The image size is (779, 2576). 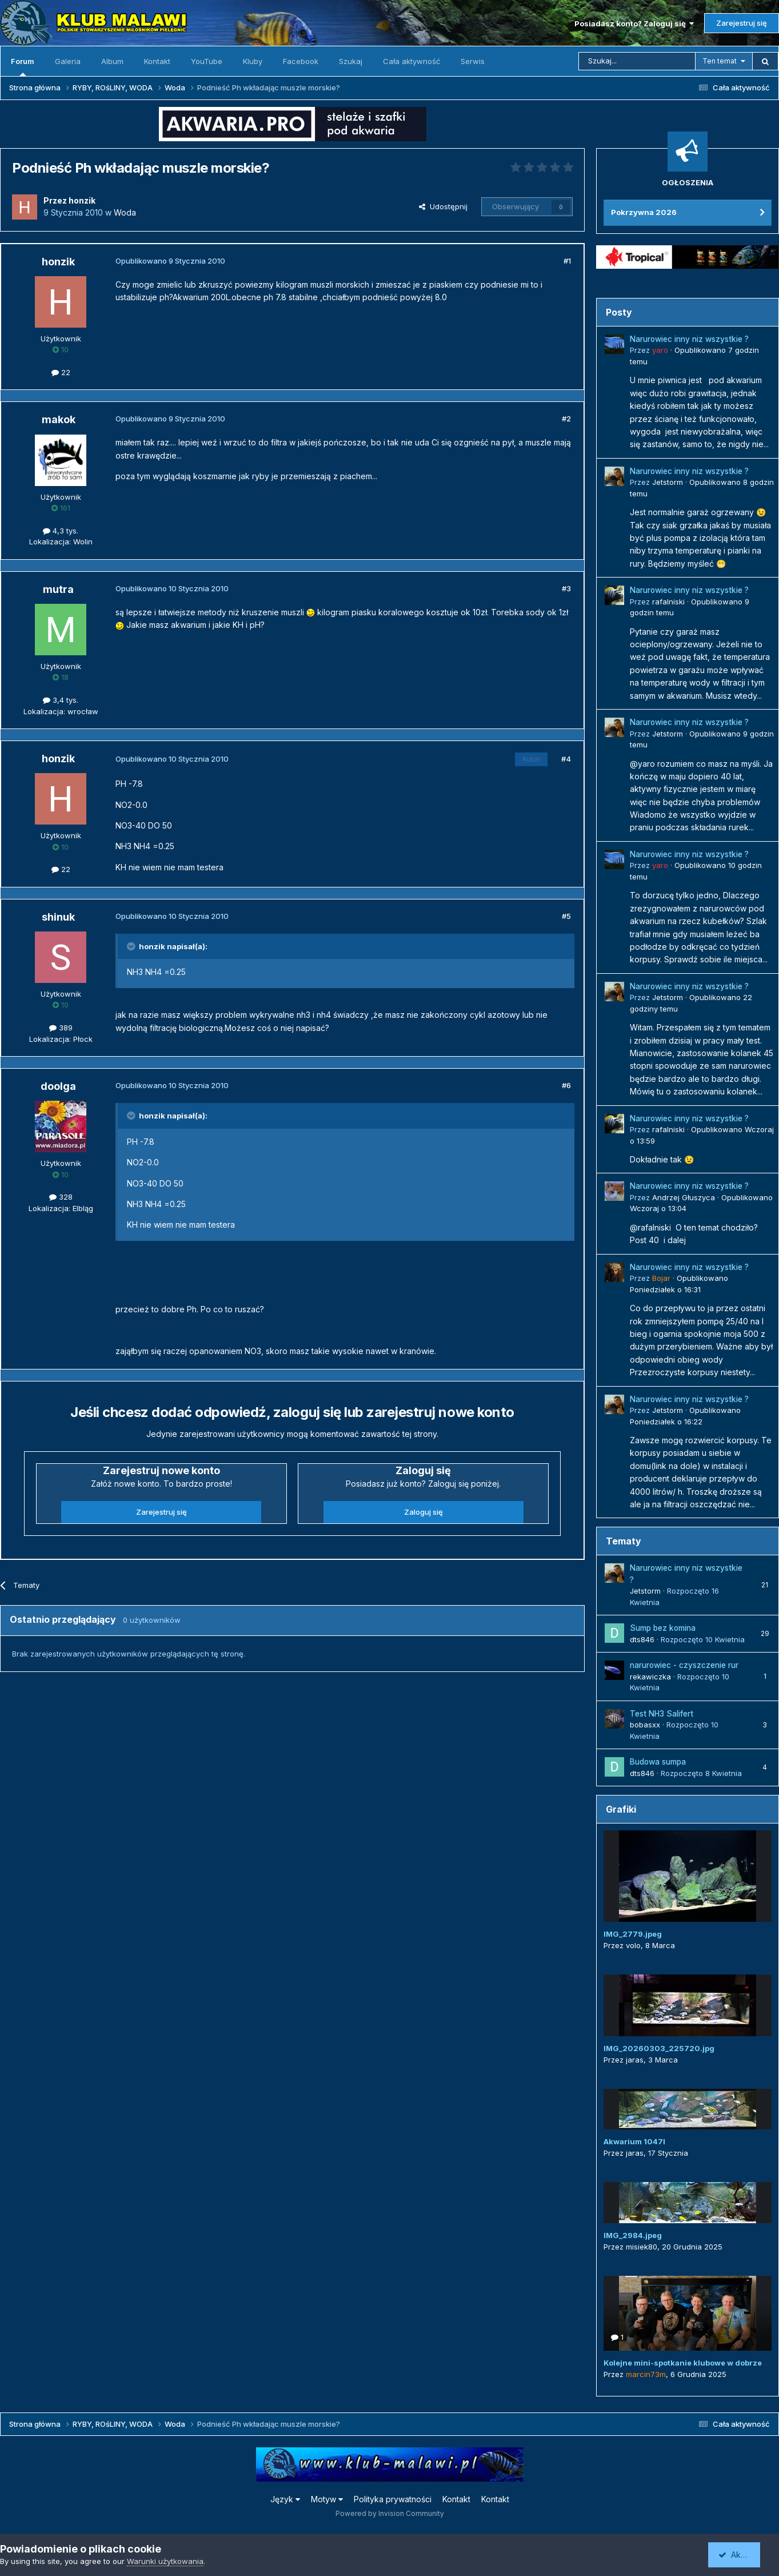 What do you see at coordinates (165, 2561) in the screenshot?
I see `Warunki użytkowania` at bounding box center [165, 2561].